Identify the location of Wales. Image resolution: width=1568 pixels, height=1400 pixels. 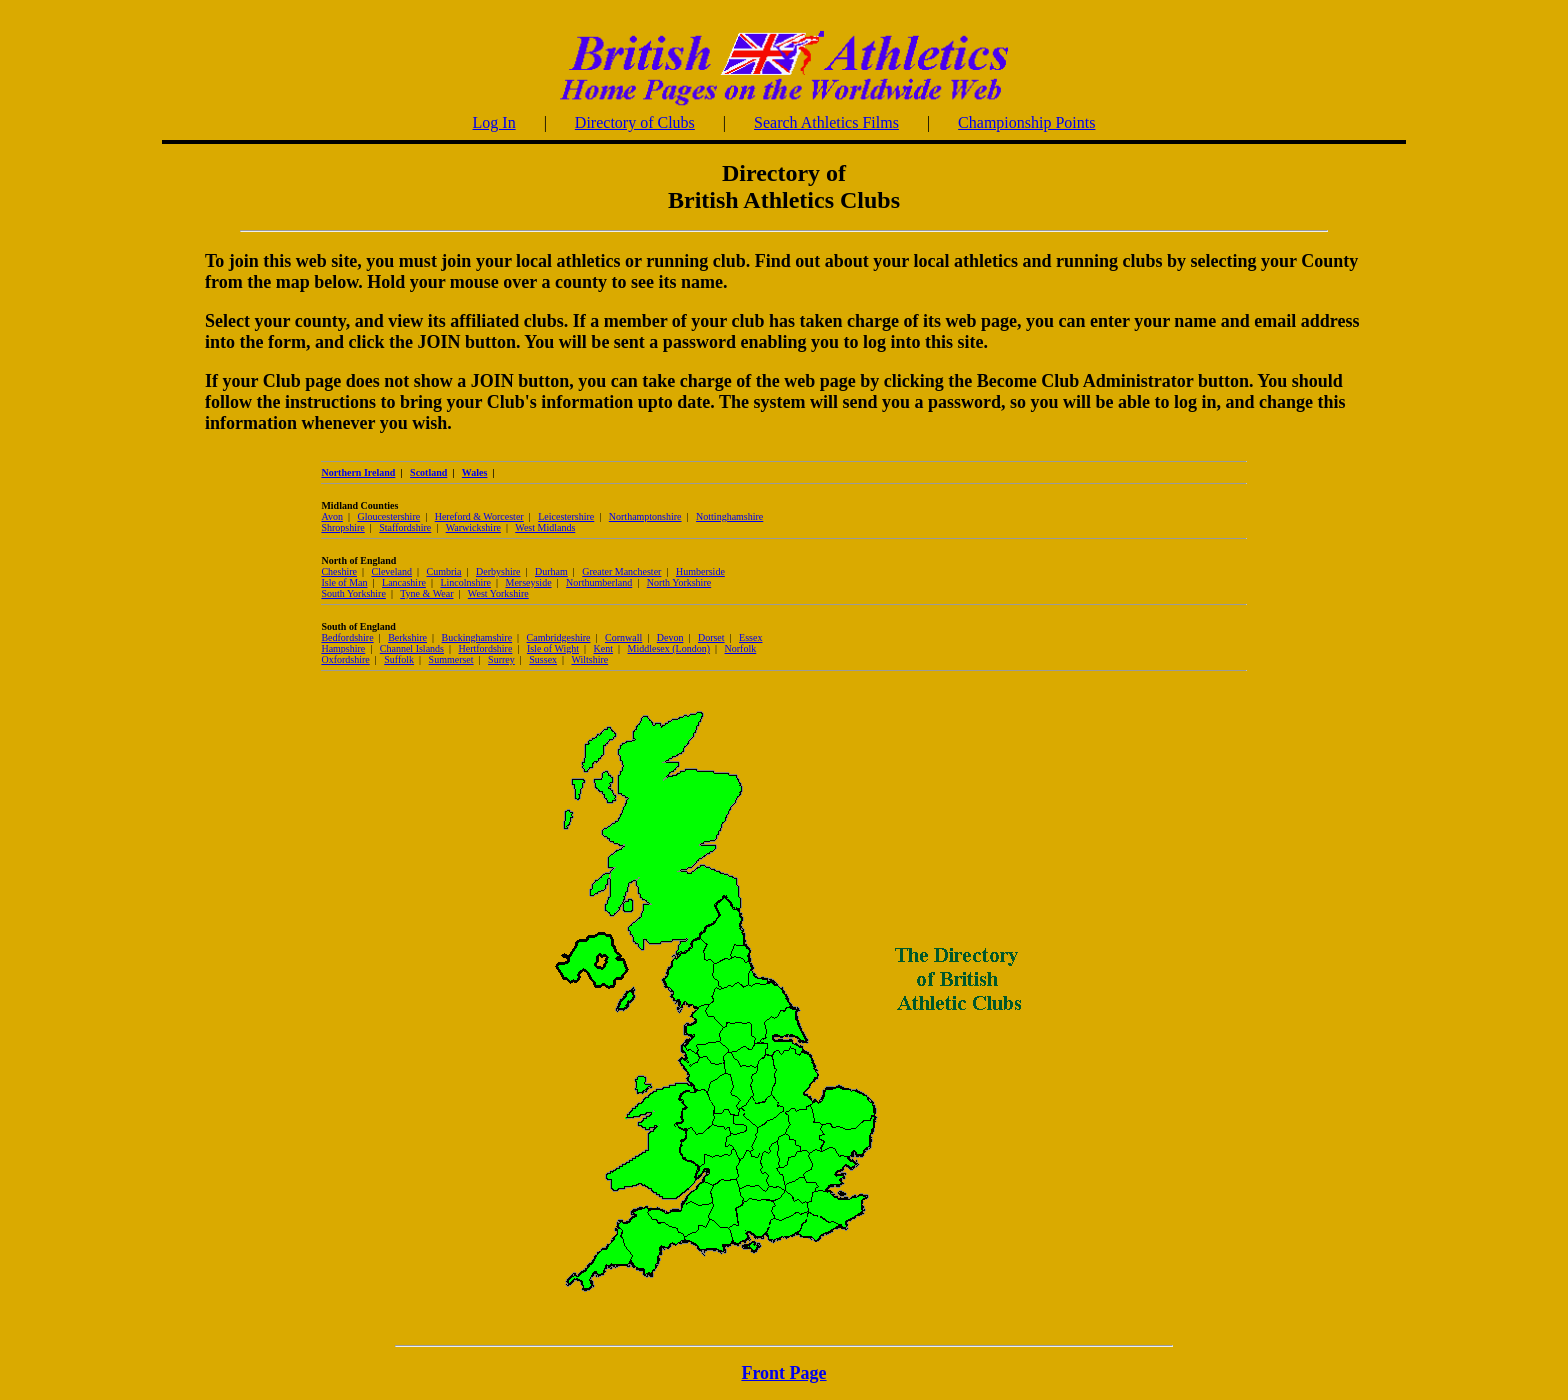
(475, 472).